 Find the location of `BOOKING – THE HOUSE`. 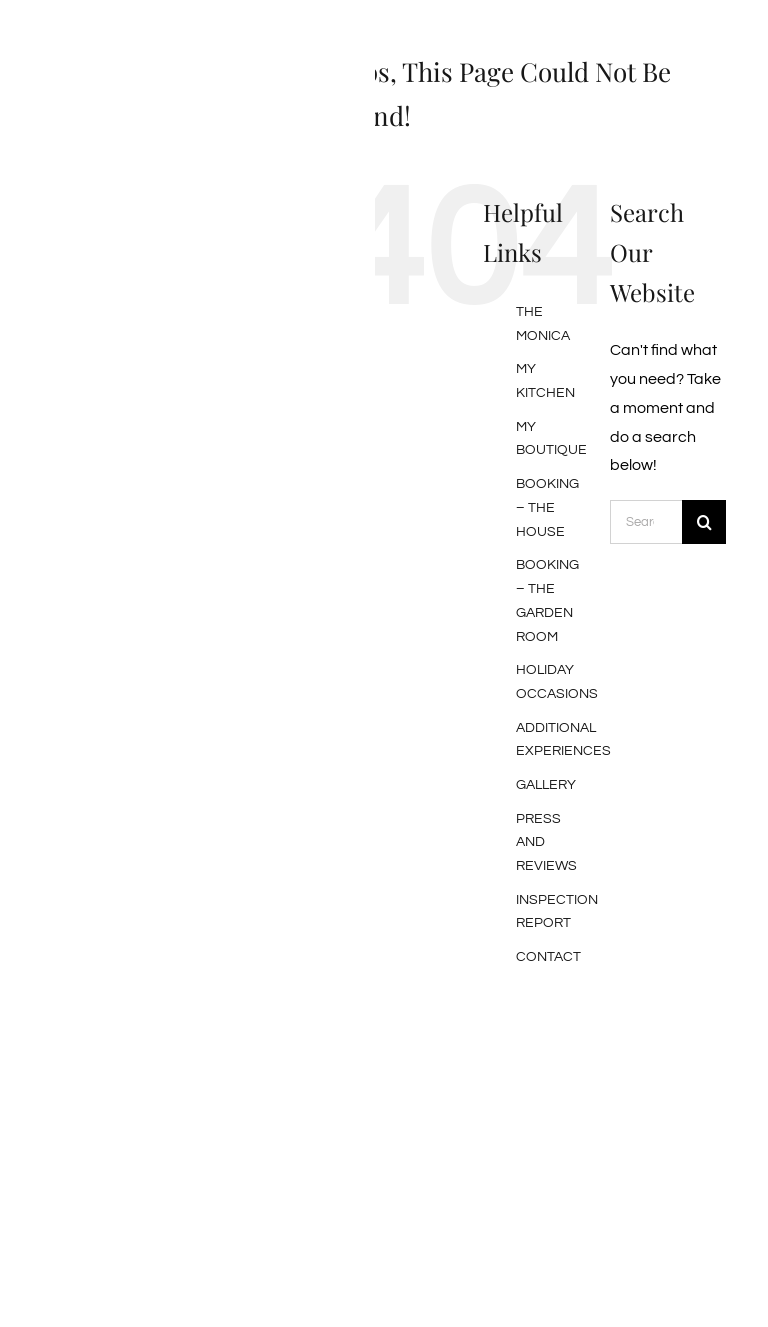

BOOKING – THE HOUSE is located at coordinates (547, 508).